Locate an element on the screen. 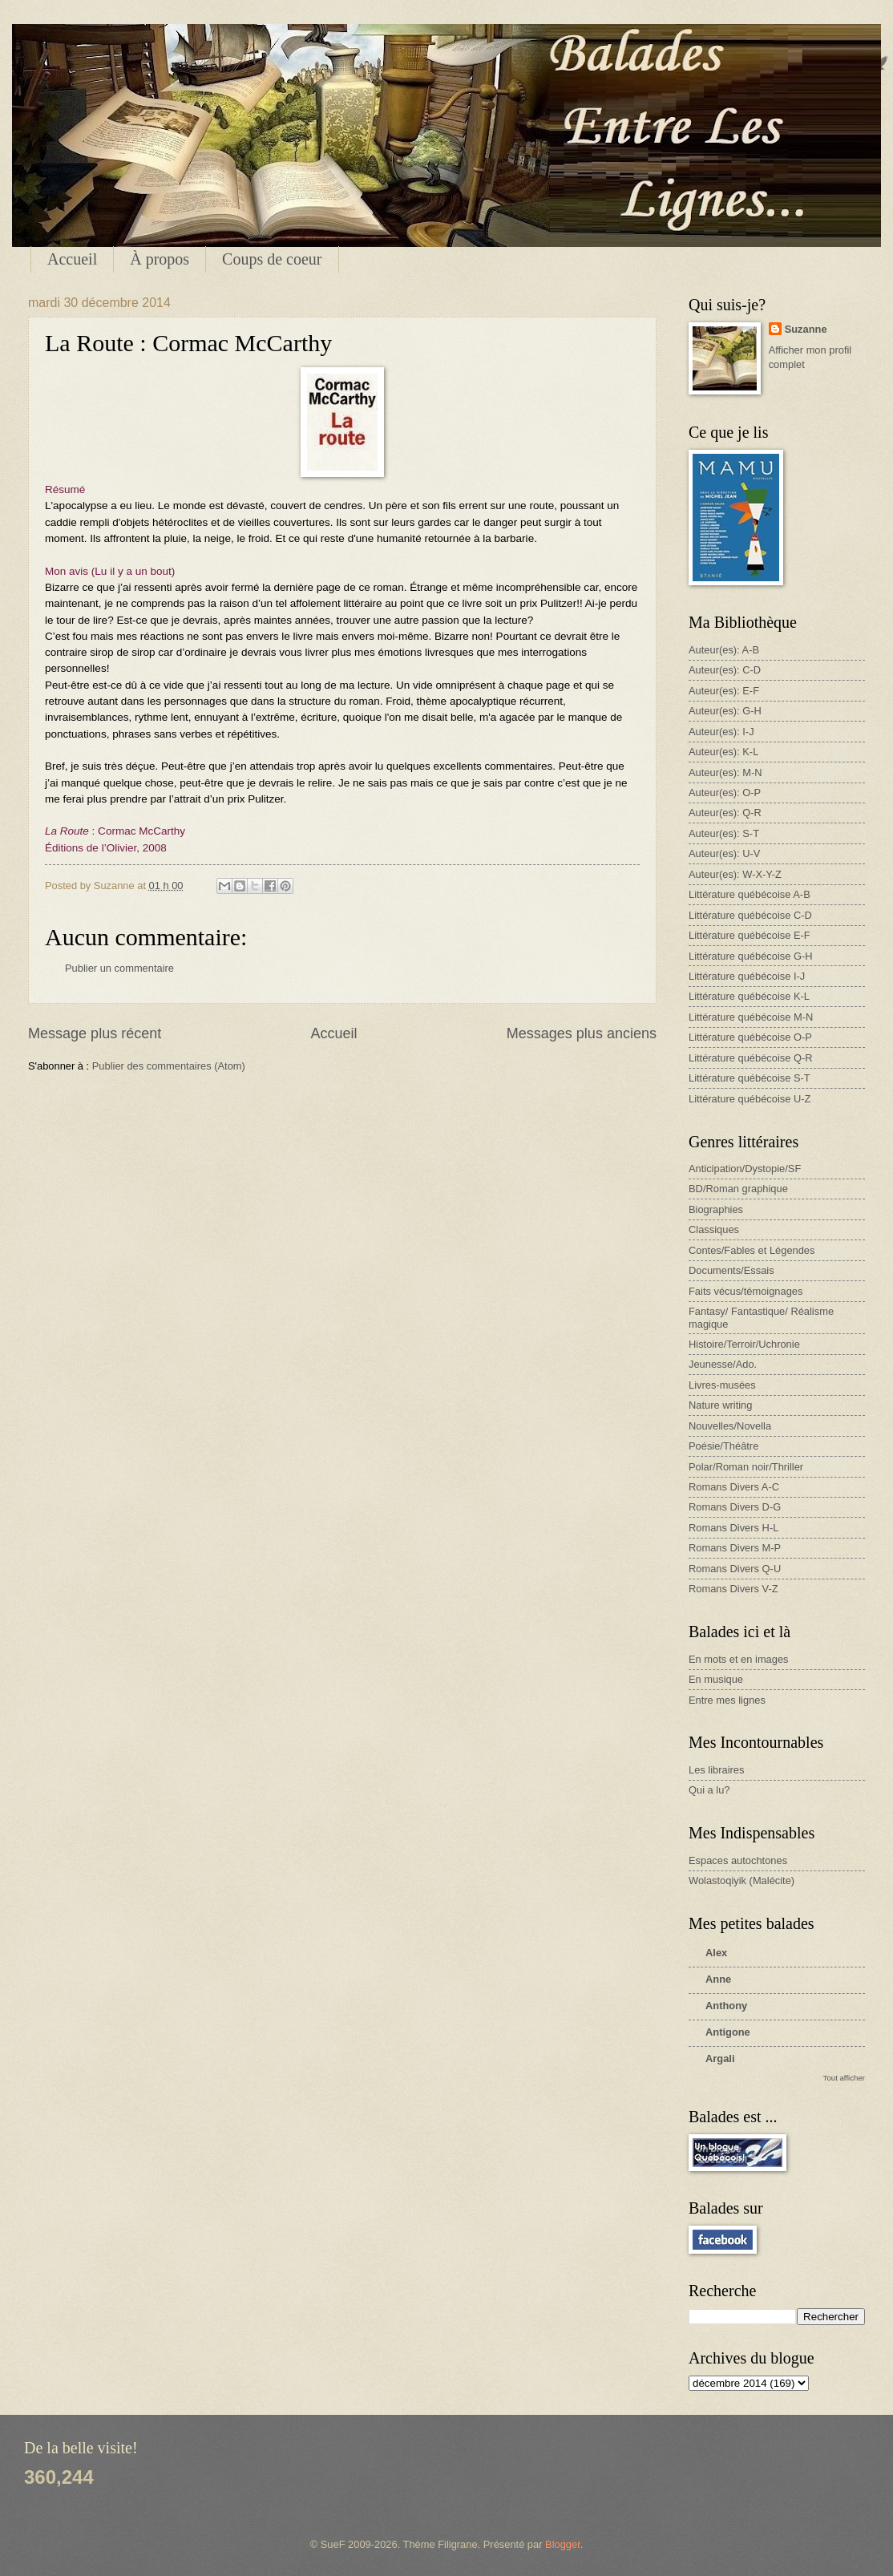  Message plus récent is located at coordinates (94, 1033).